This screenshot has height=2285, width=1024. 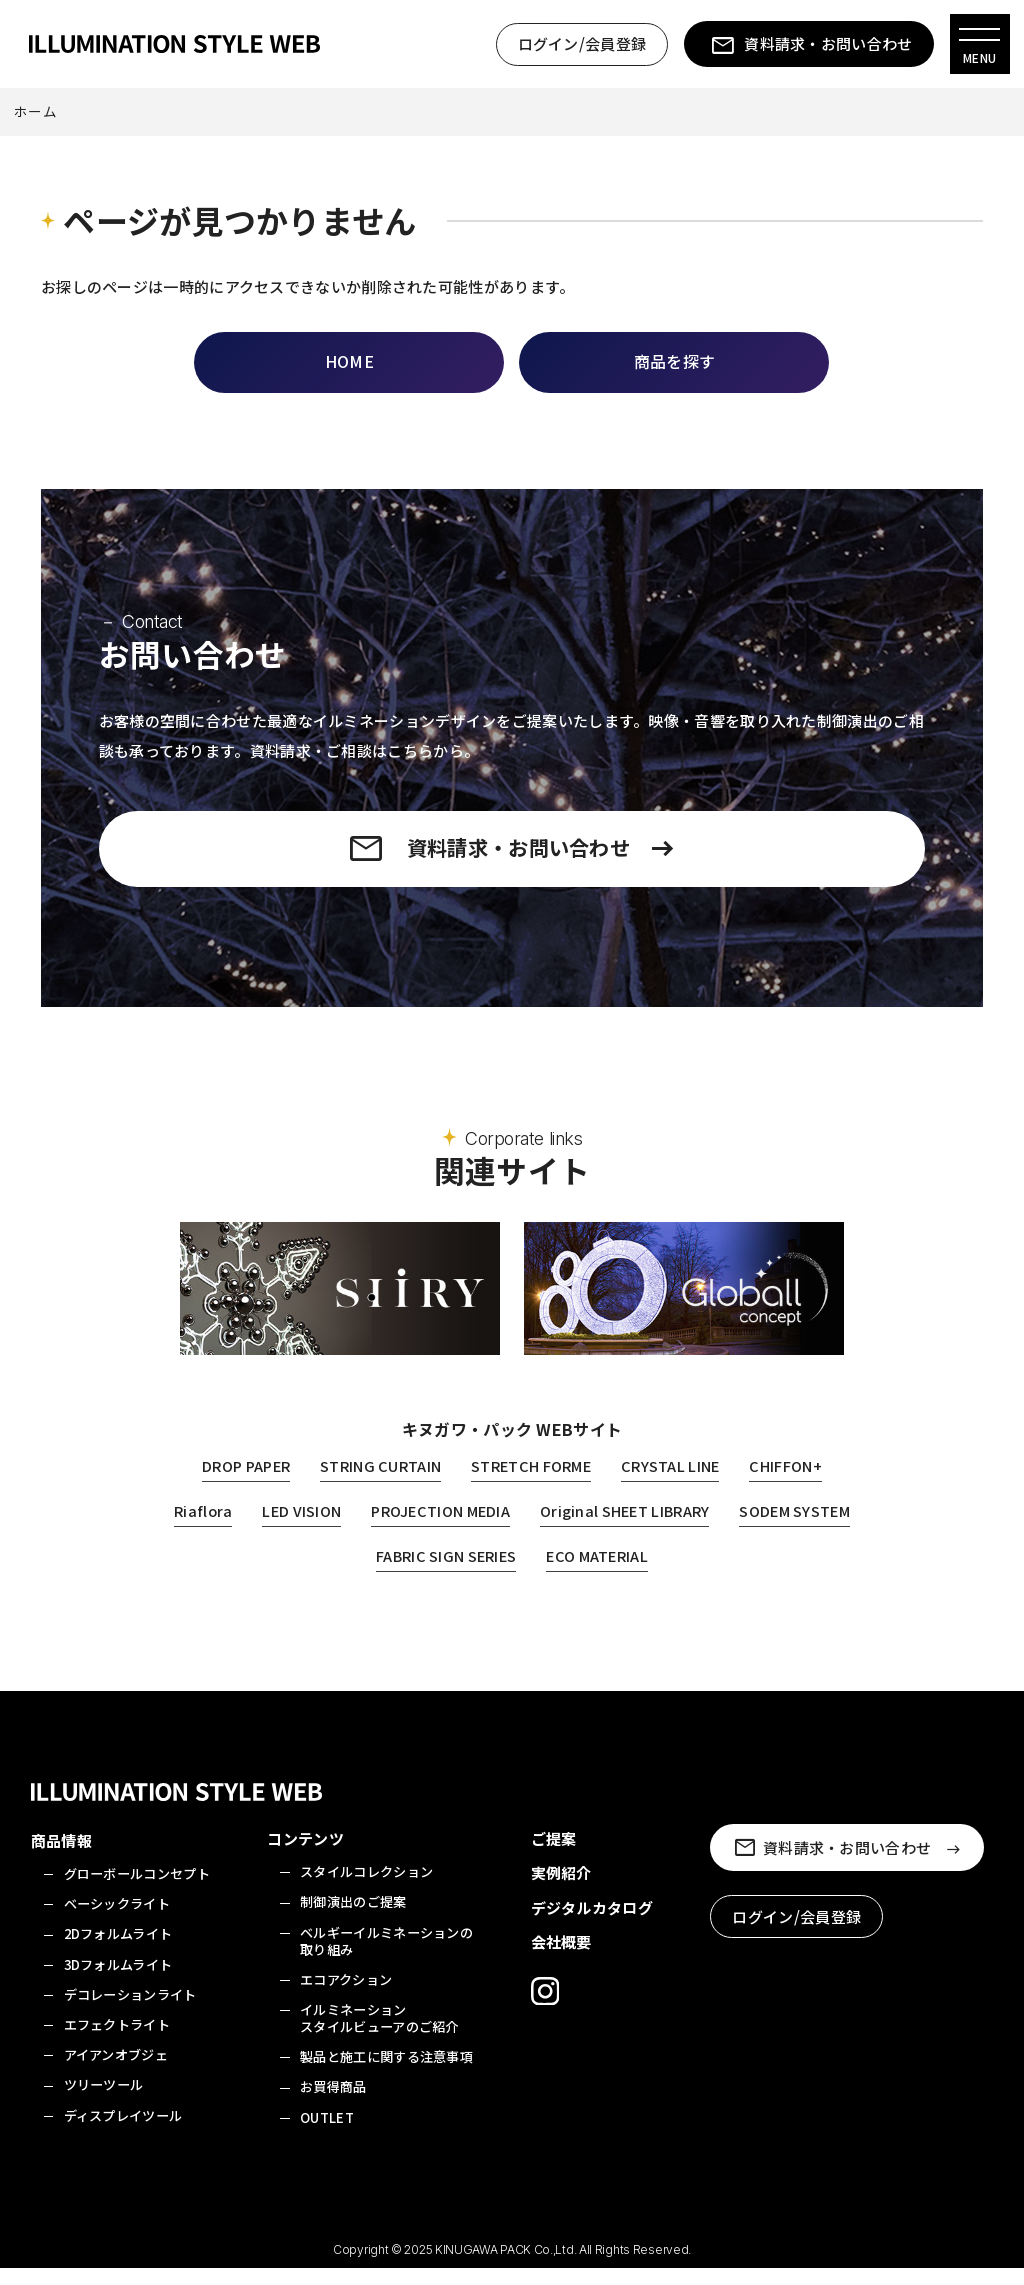 What do you see at coordinates (353, 1918) in the screenshot?
I see `制御演出のご提案` at bounding box center [353, 1918].